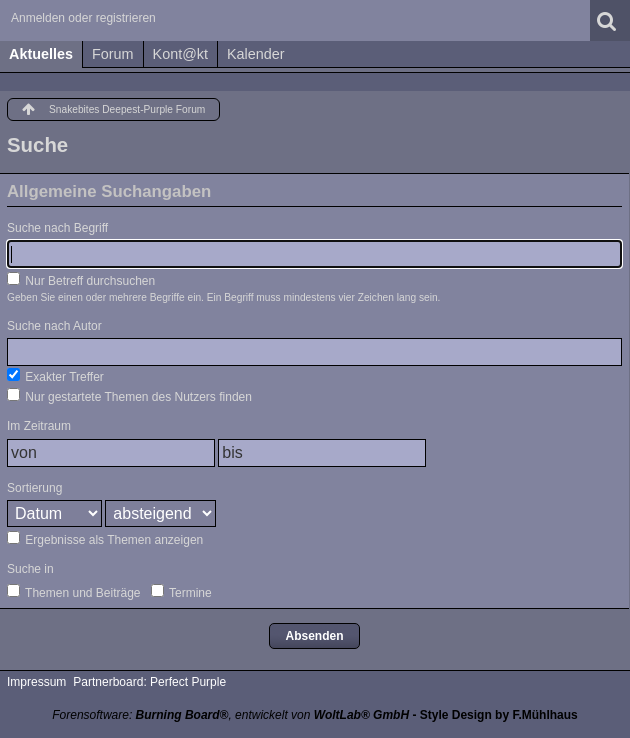  What do you see at coordinates (57, 228) in the screenshot?
I see `Suche nach Begriff` at bounding box center [57, 228].